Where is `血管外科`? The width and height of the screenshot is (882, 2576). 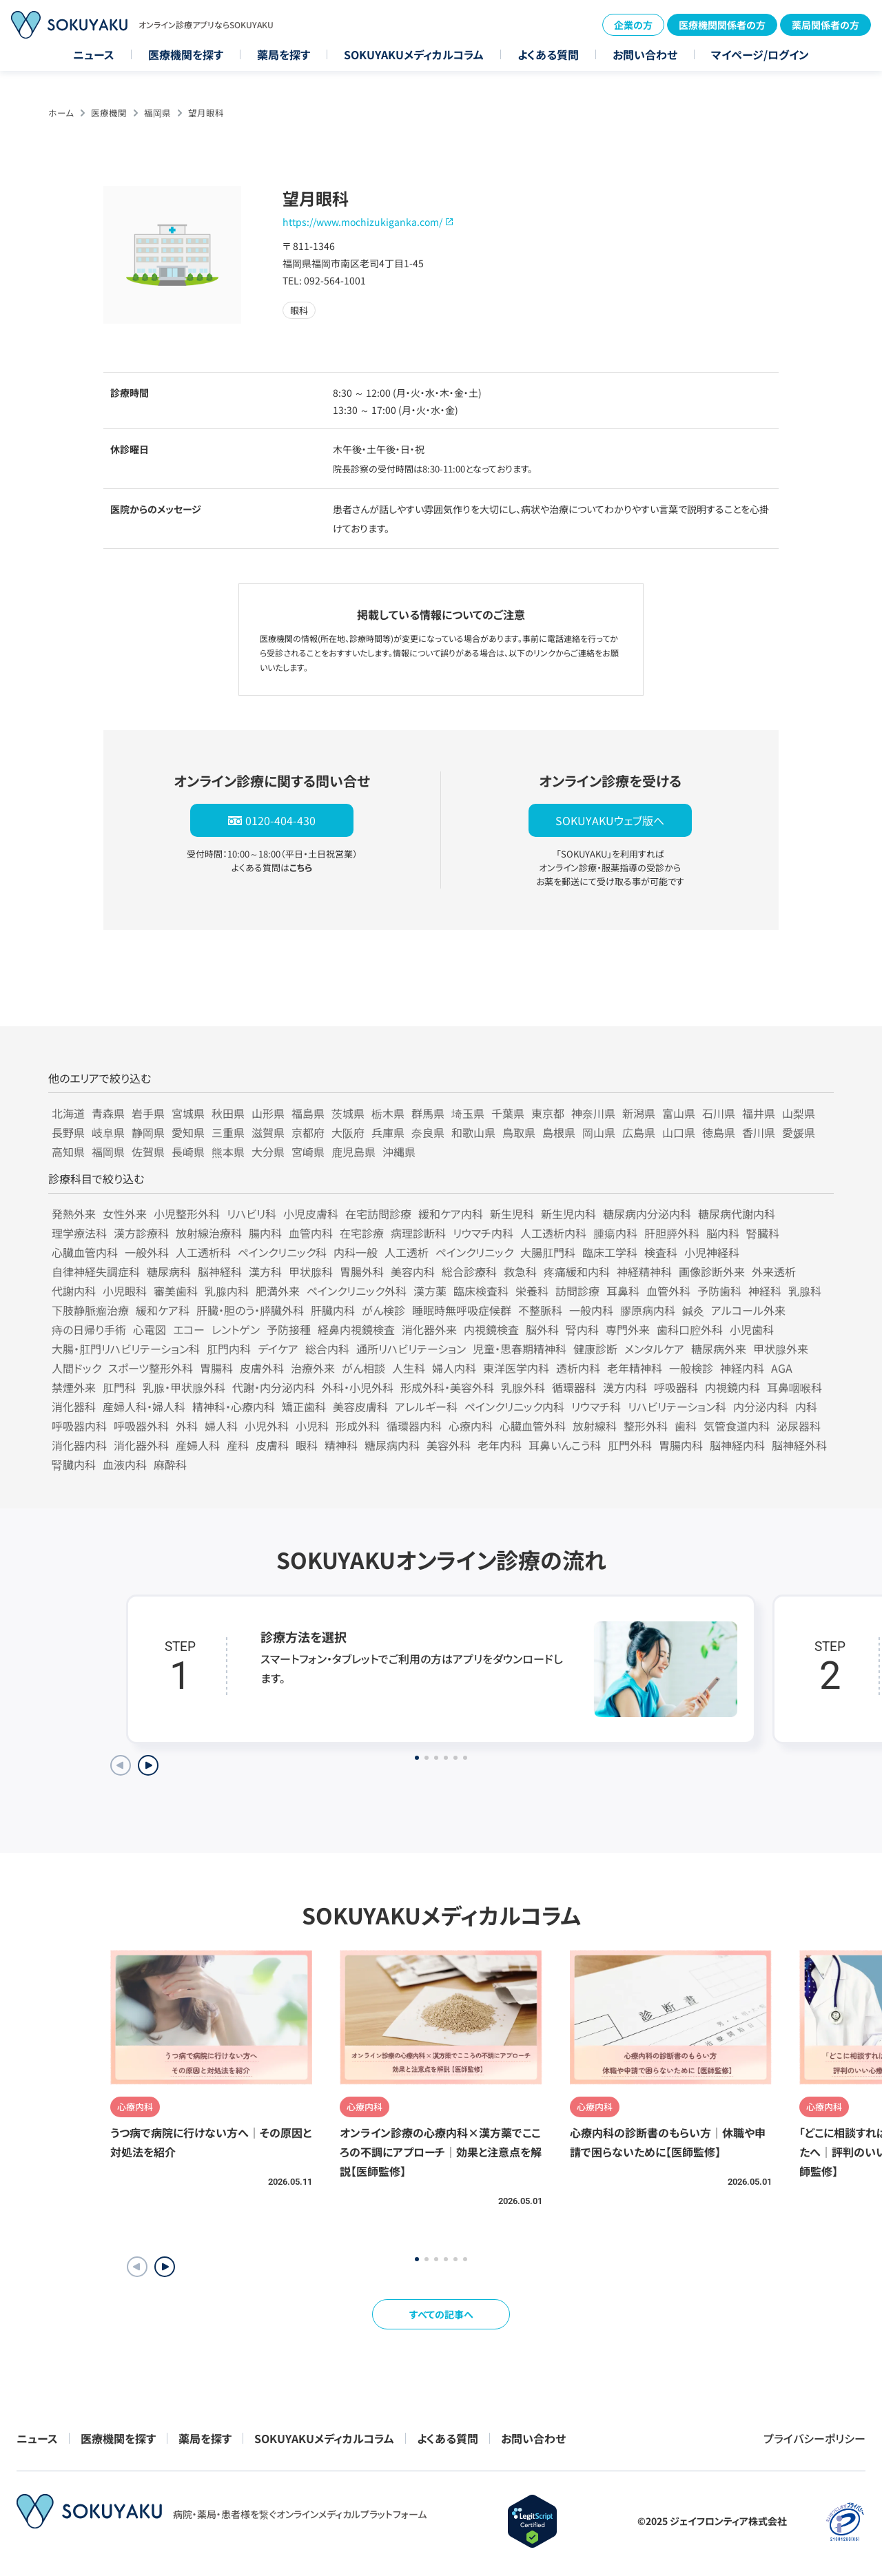 血管外科 is located at coordinates (668, 1290).